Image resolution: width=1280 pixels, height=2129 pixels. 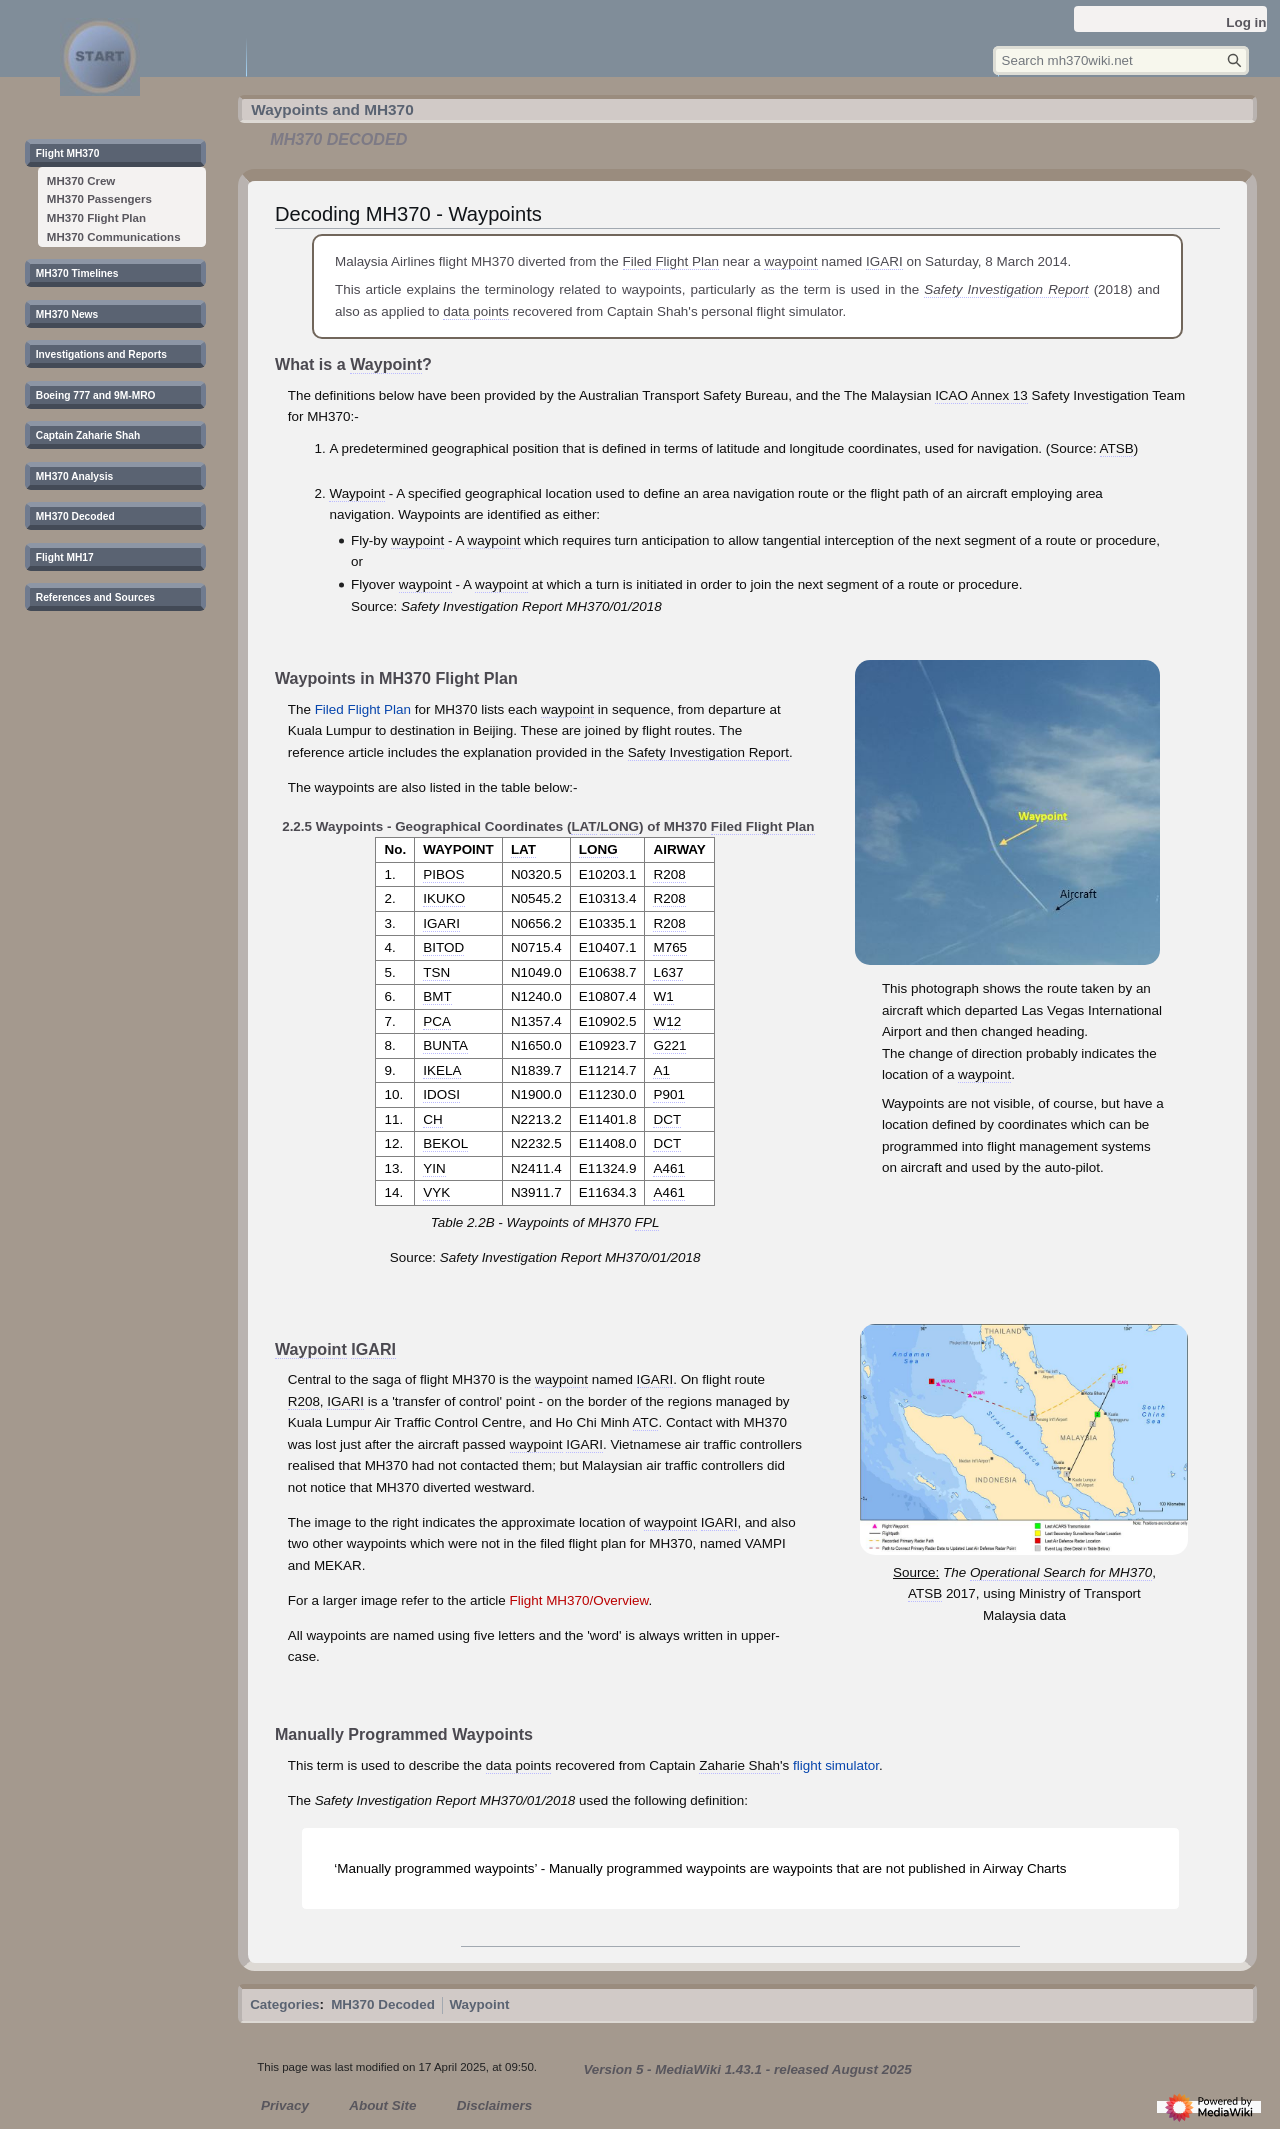 I want to click on MH370 Decoded, so click(x=383, y=2004).